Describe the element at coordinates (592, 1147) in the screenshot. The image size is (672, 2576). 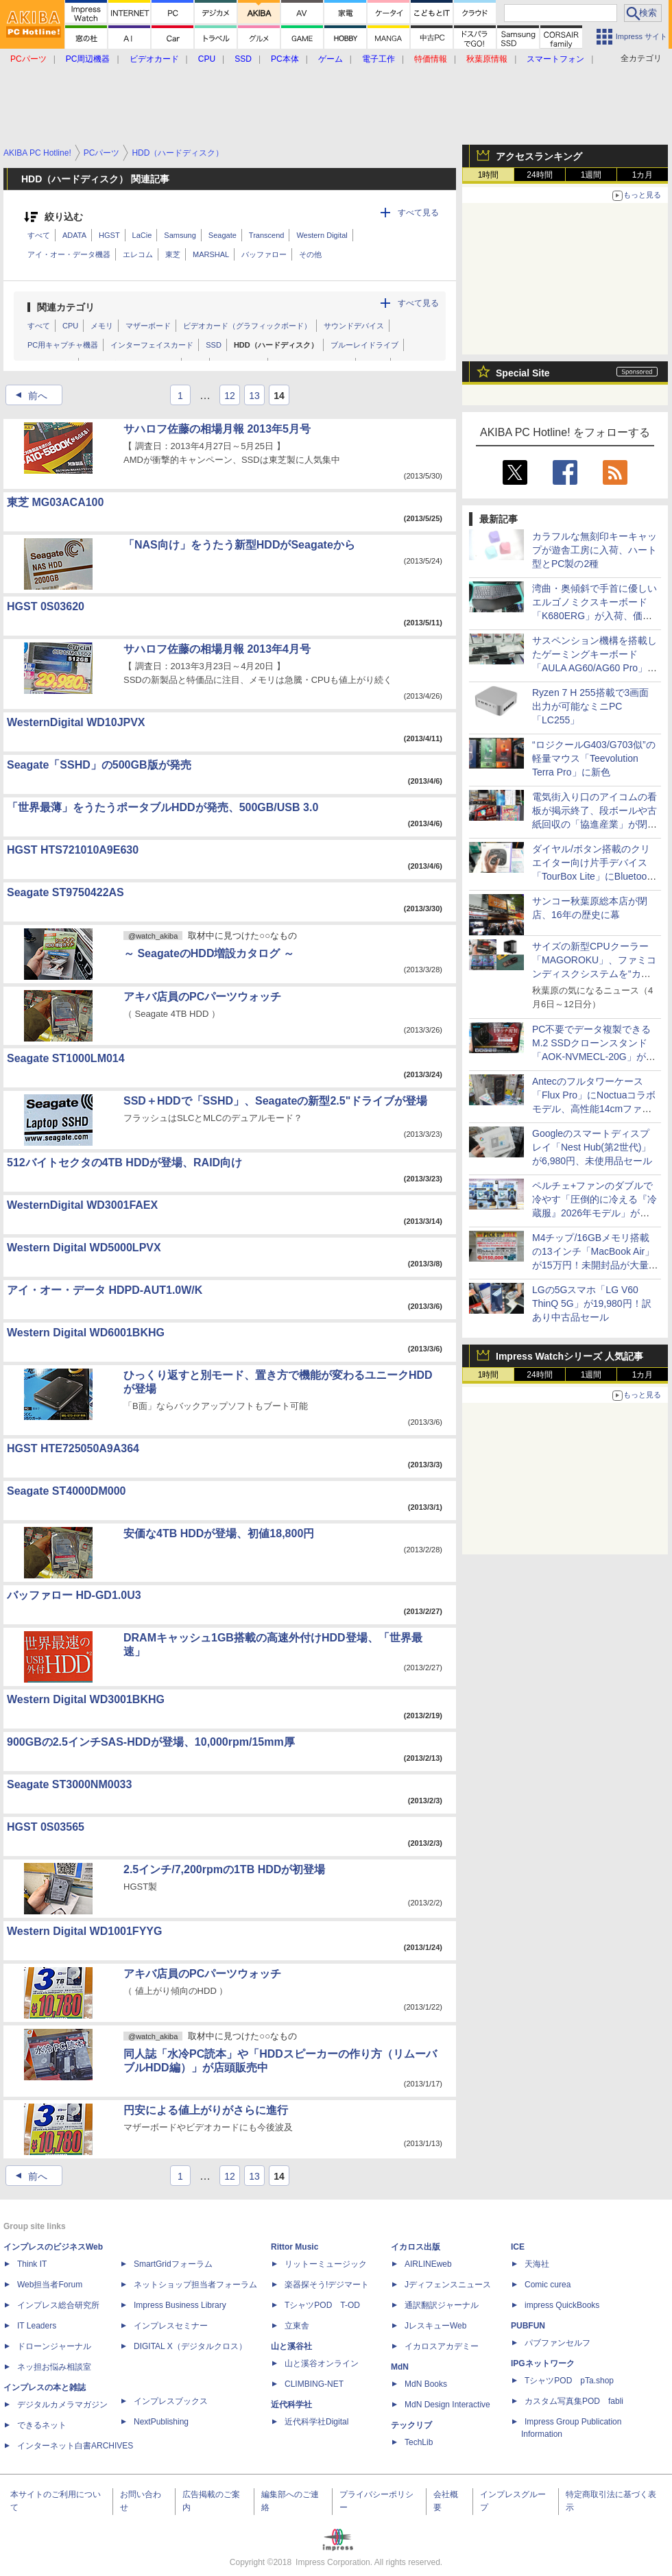
I see `Googleのスマートディスプレイ「Nest Hub(第2世代)」が6,980円、未使用品セール` at that location.